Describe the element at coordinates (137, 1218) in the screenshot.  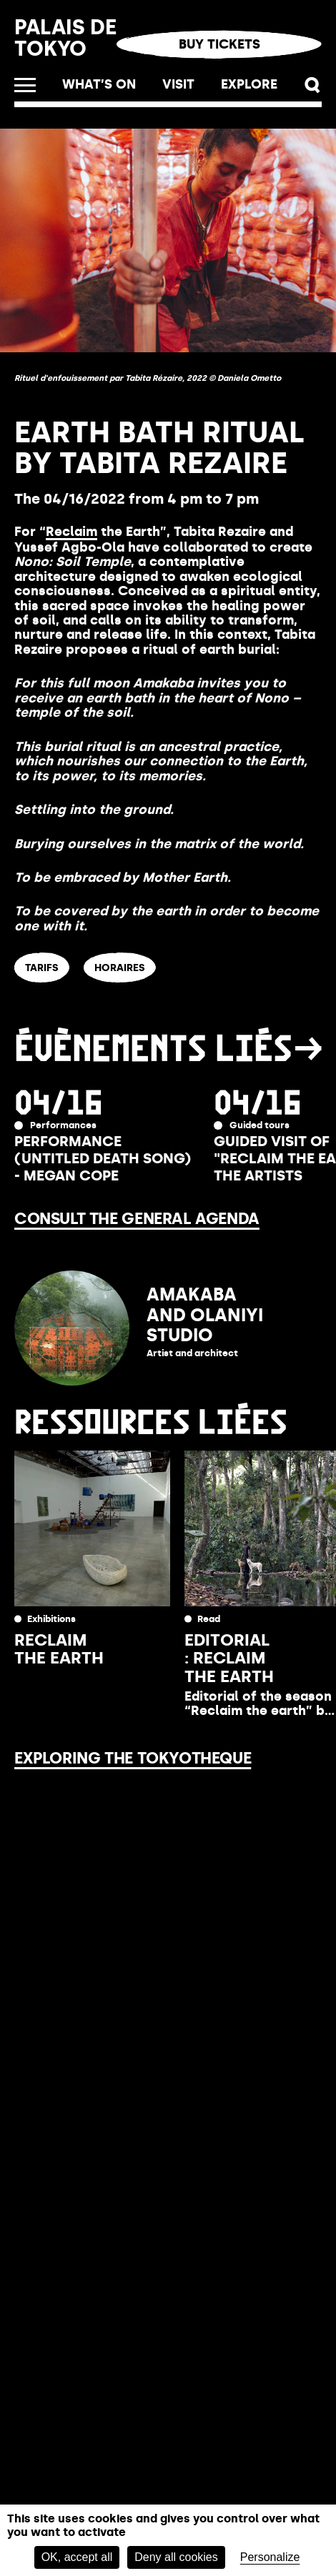
I see `Consult the general agenda` at that location.